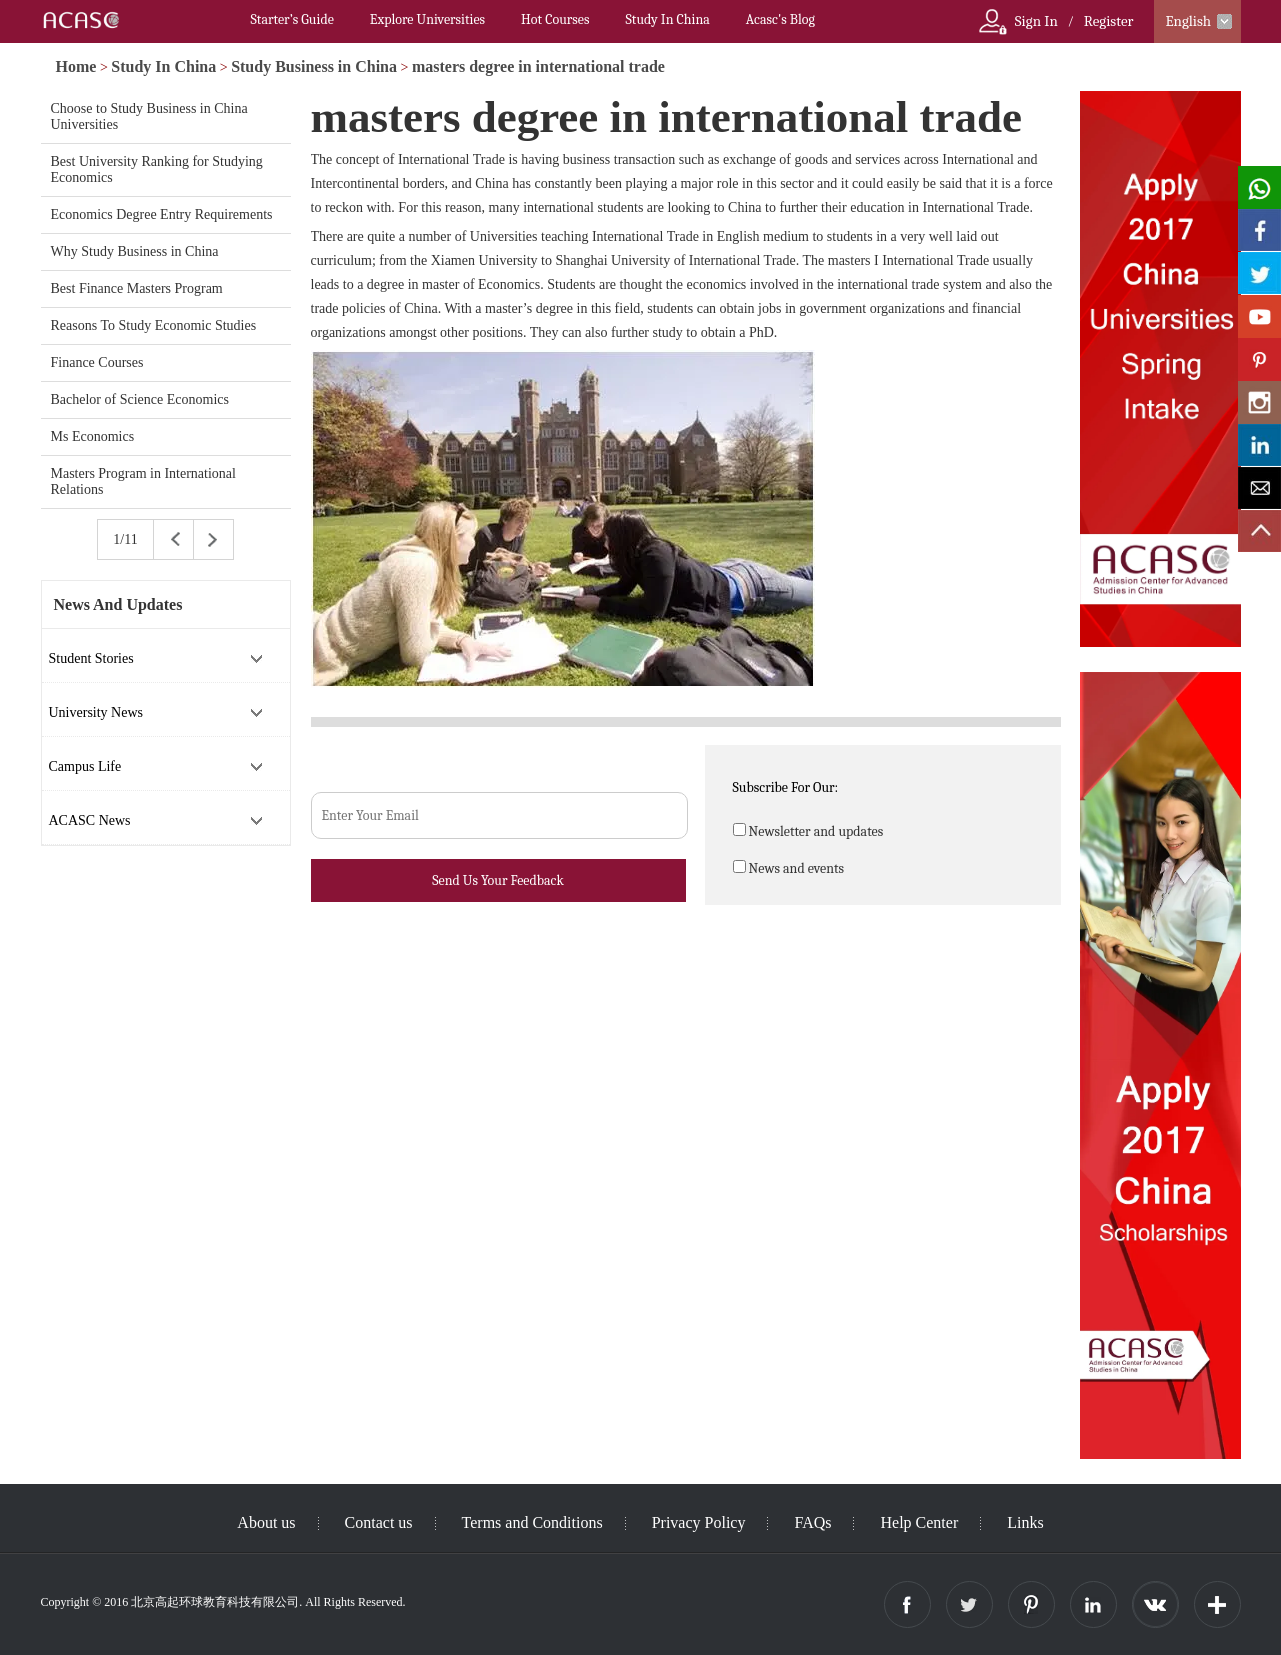 The height and width of the screenshot is (1655, 1281). I want to click on Links, so click(1025, 1522).